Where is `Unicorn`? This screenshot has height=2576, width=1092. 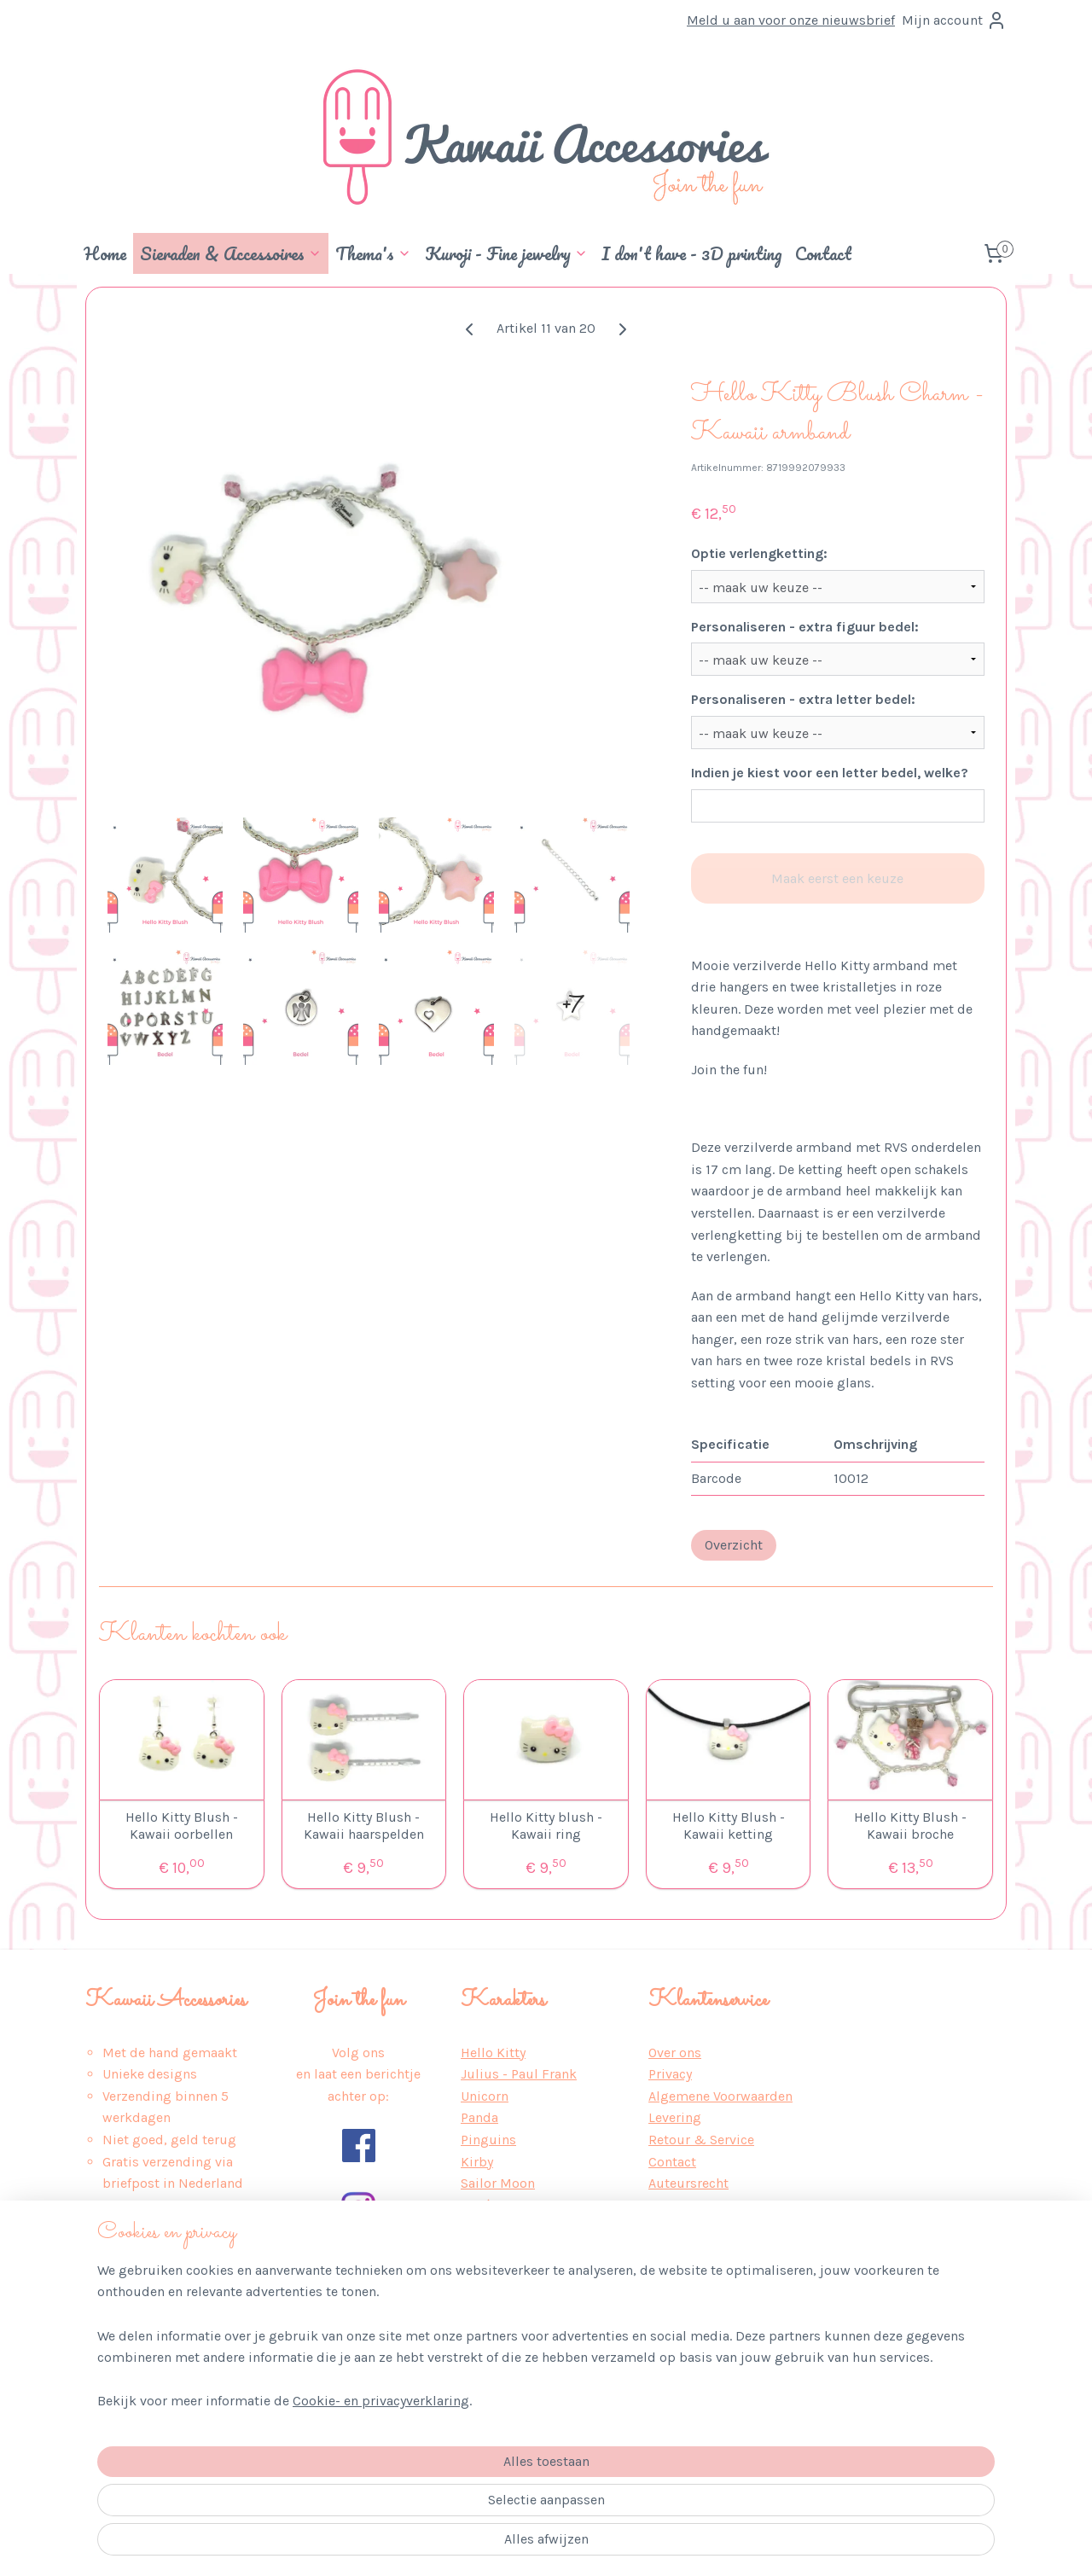
Unicorn is located at coordinates (484, 2096).